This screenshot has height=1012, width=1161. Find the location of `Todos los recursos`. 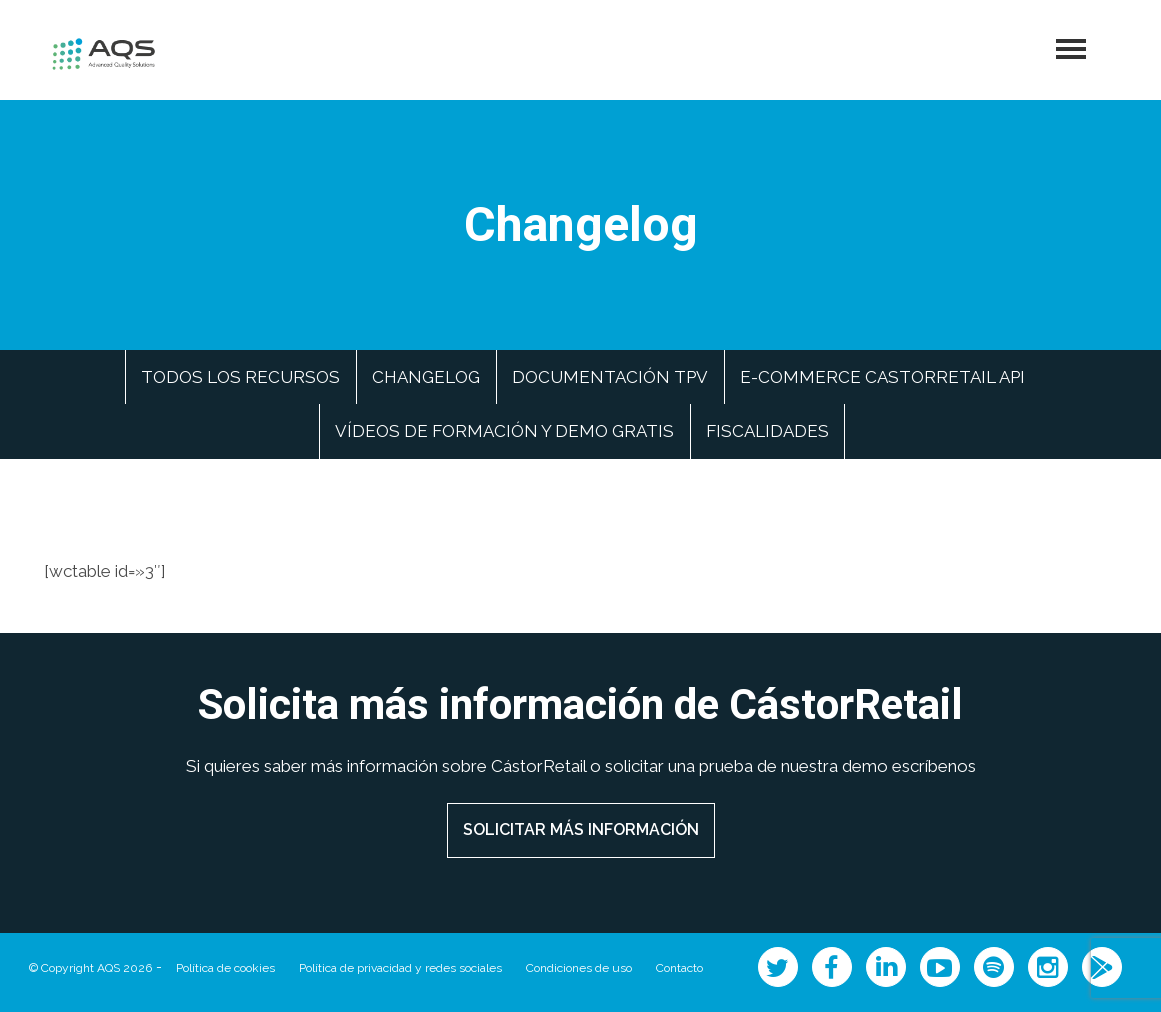

Todos los recursos is located at coordinates (240, 377).